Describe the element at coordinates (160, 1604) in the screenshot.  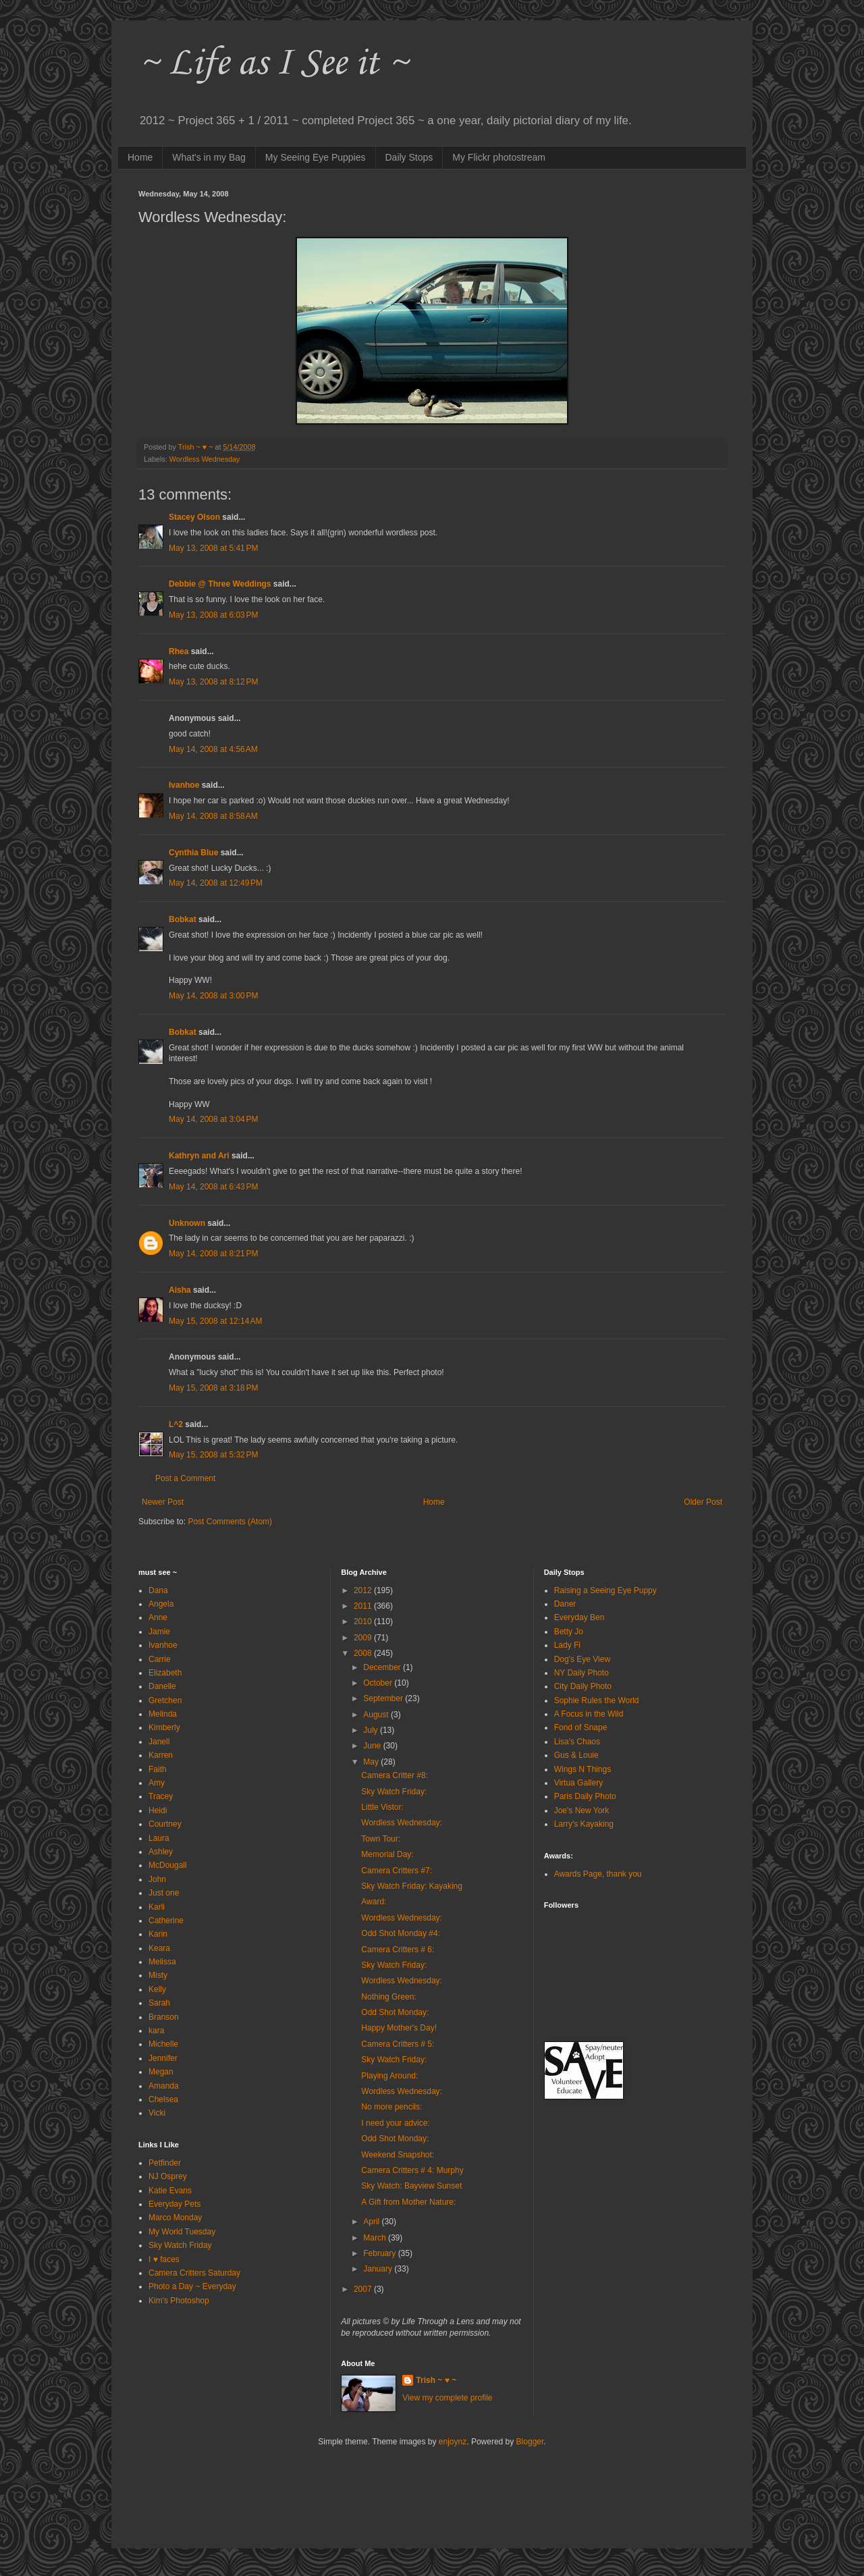
I see `Angela` at that location.